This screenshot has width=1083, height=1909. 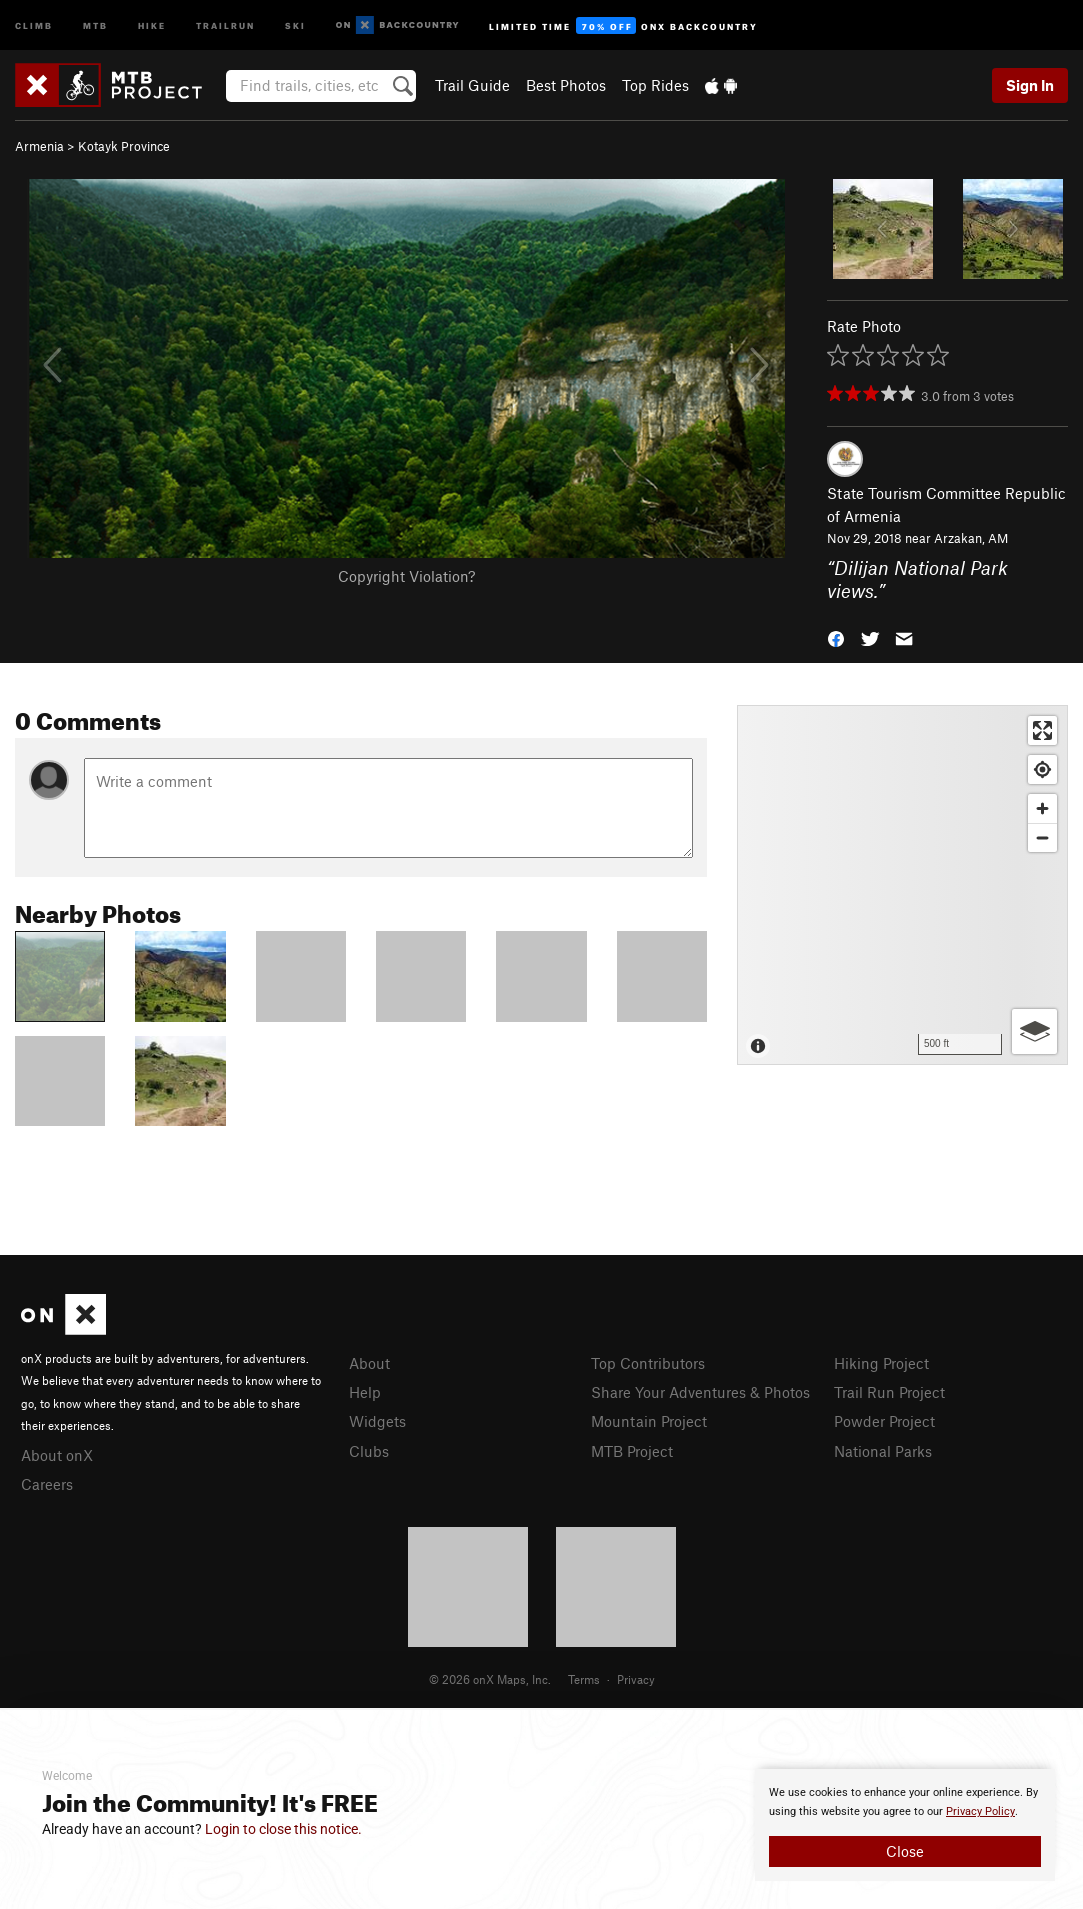 What do you see at coordinates (124, 146) in the screenshot?
I see `Kotayk Province` at bounding box center [124, 146].